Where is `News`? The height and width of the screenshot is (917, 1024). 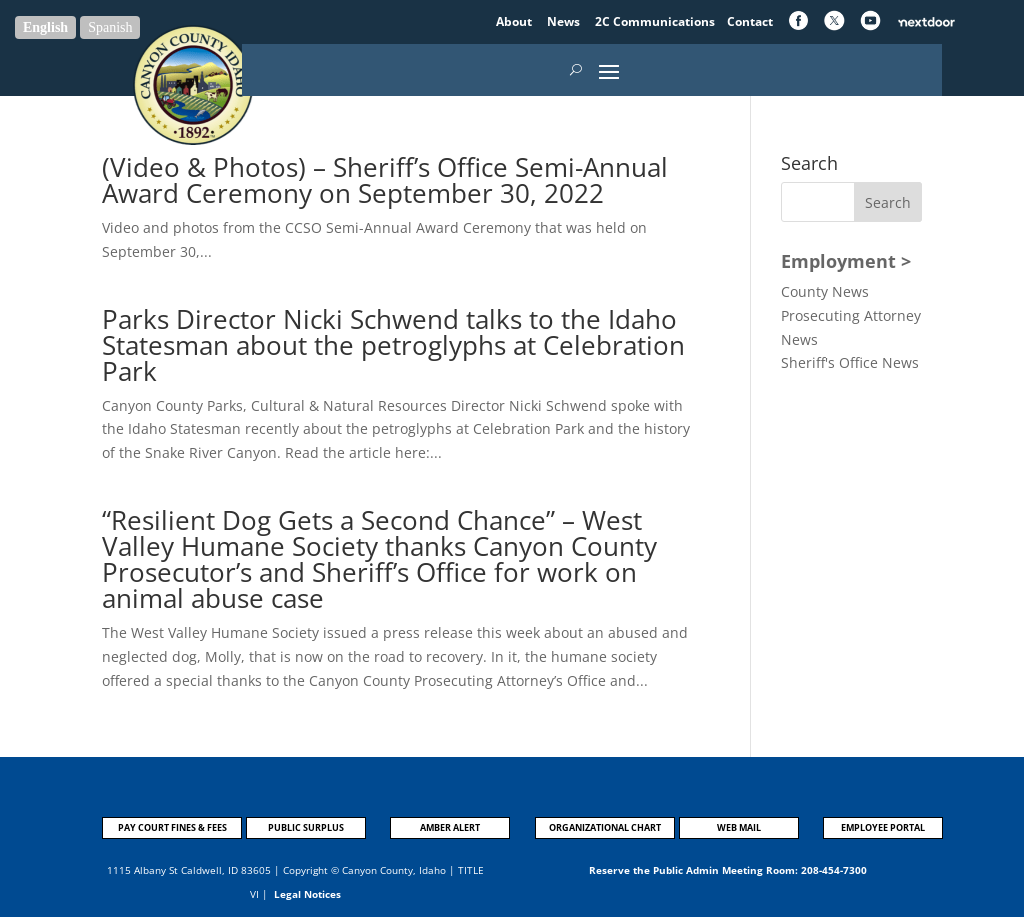 News is located at coordinates (565, 21).